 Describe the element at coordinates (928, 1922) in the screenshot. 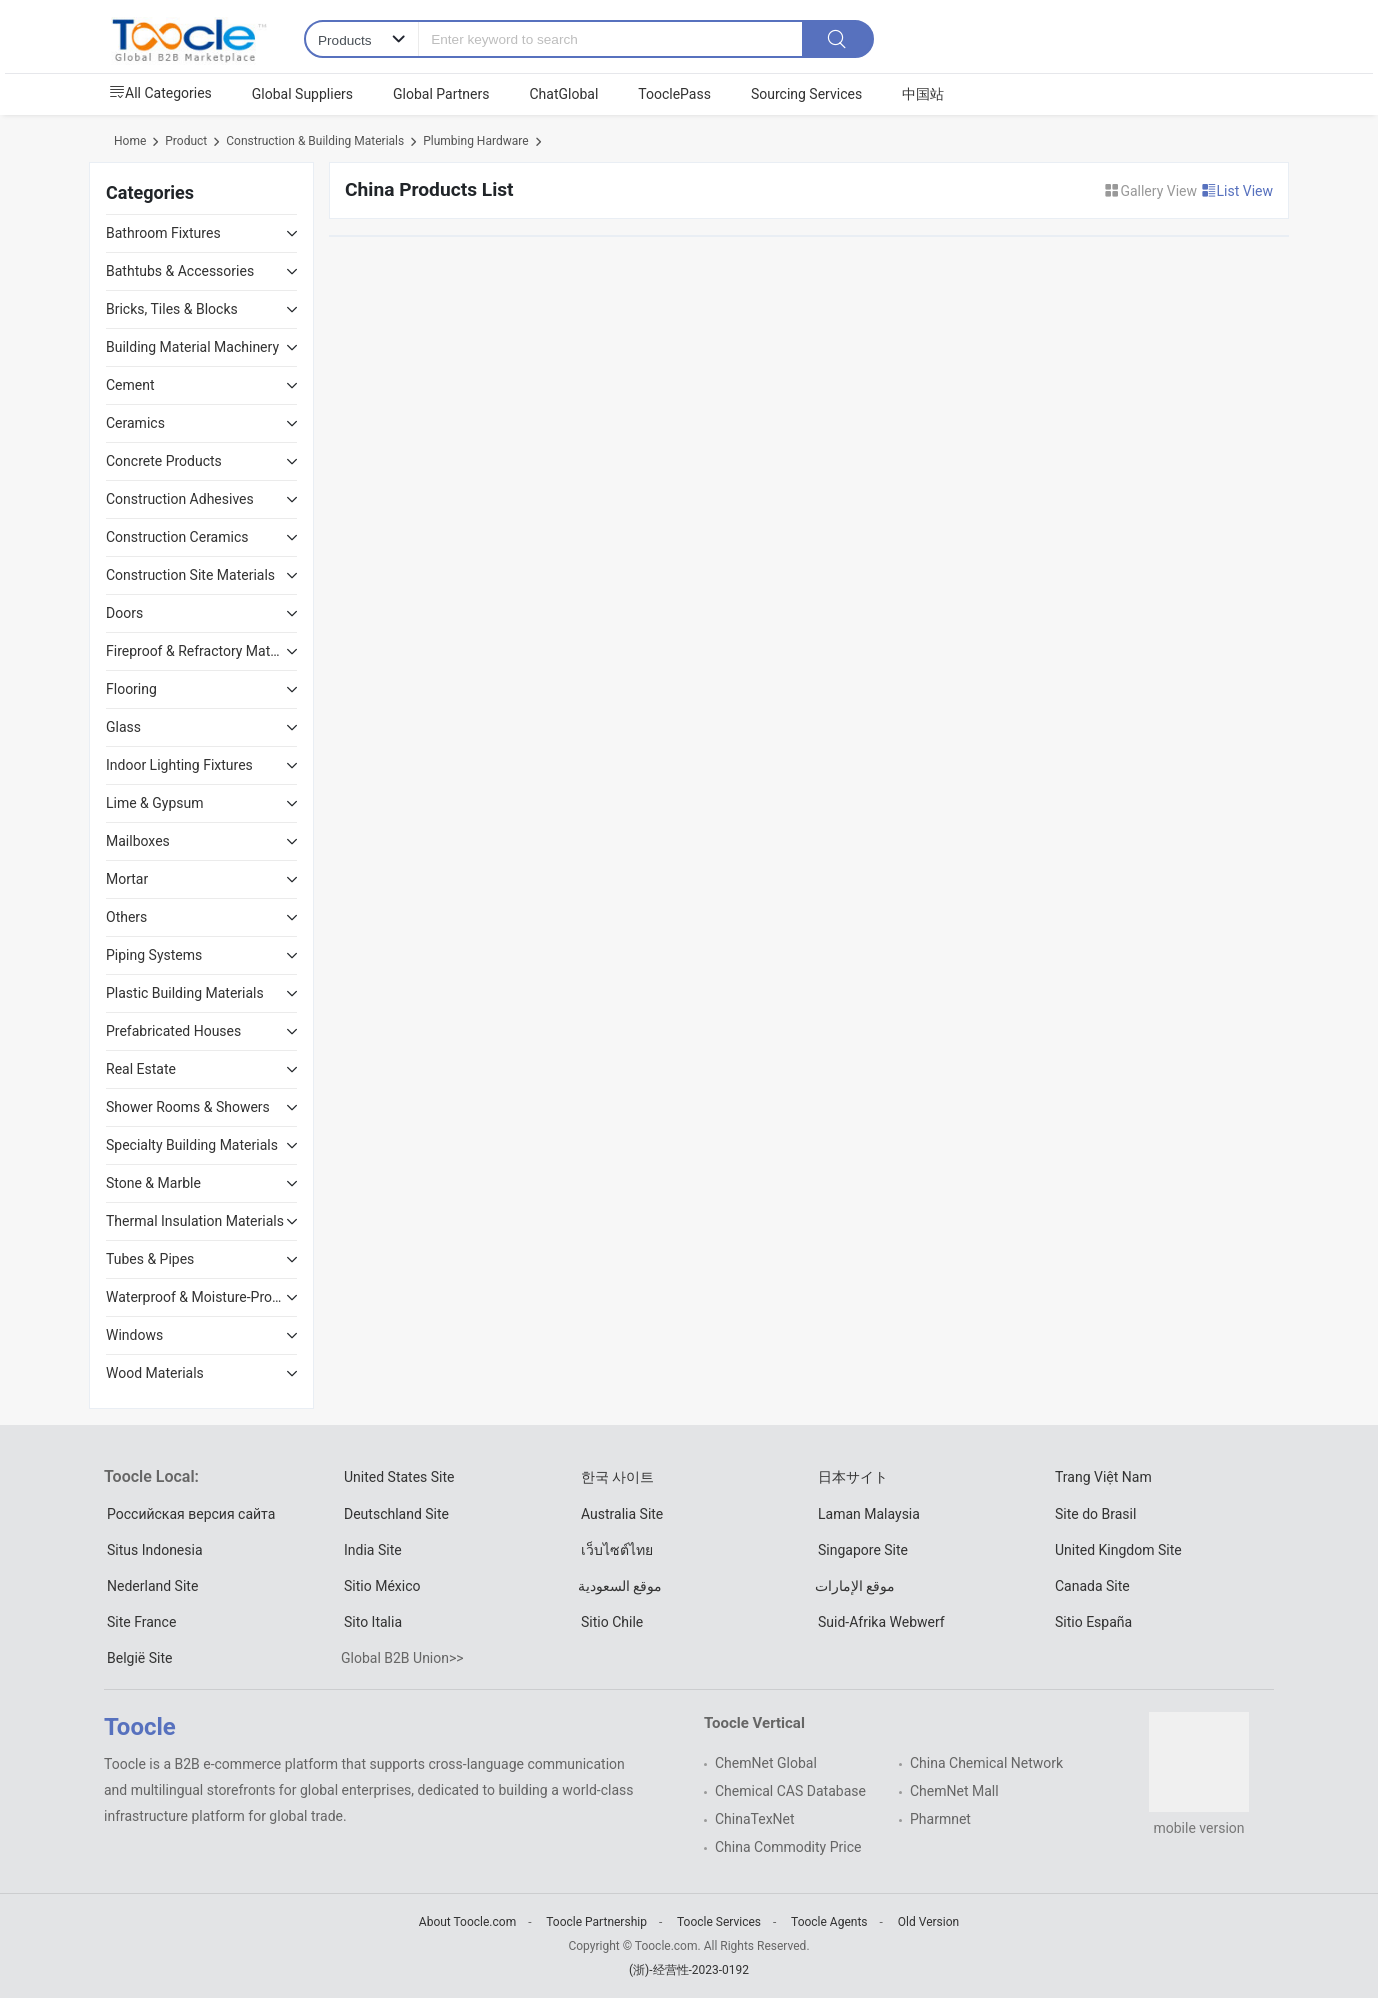

I see `Old Version` at that location.